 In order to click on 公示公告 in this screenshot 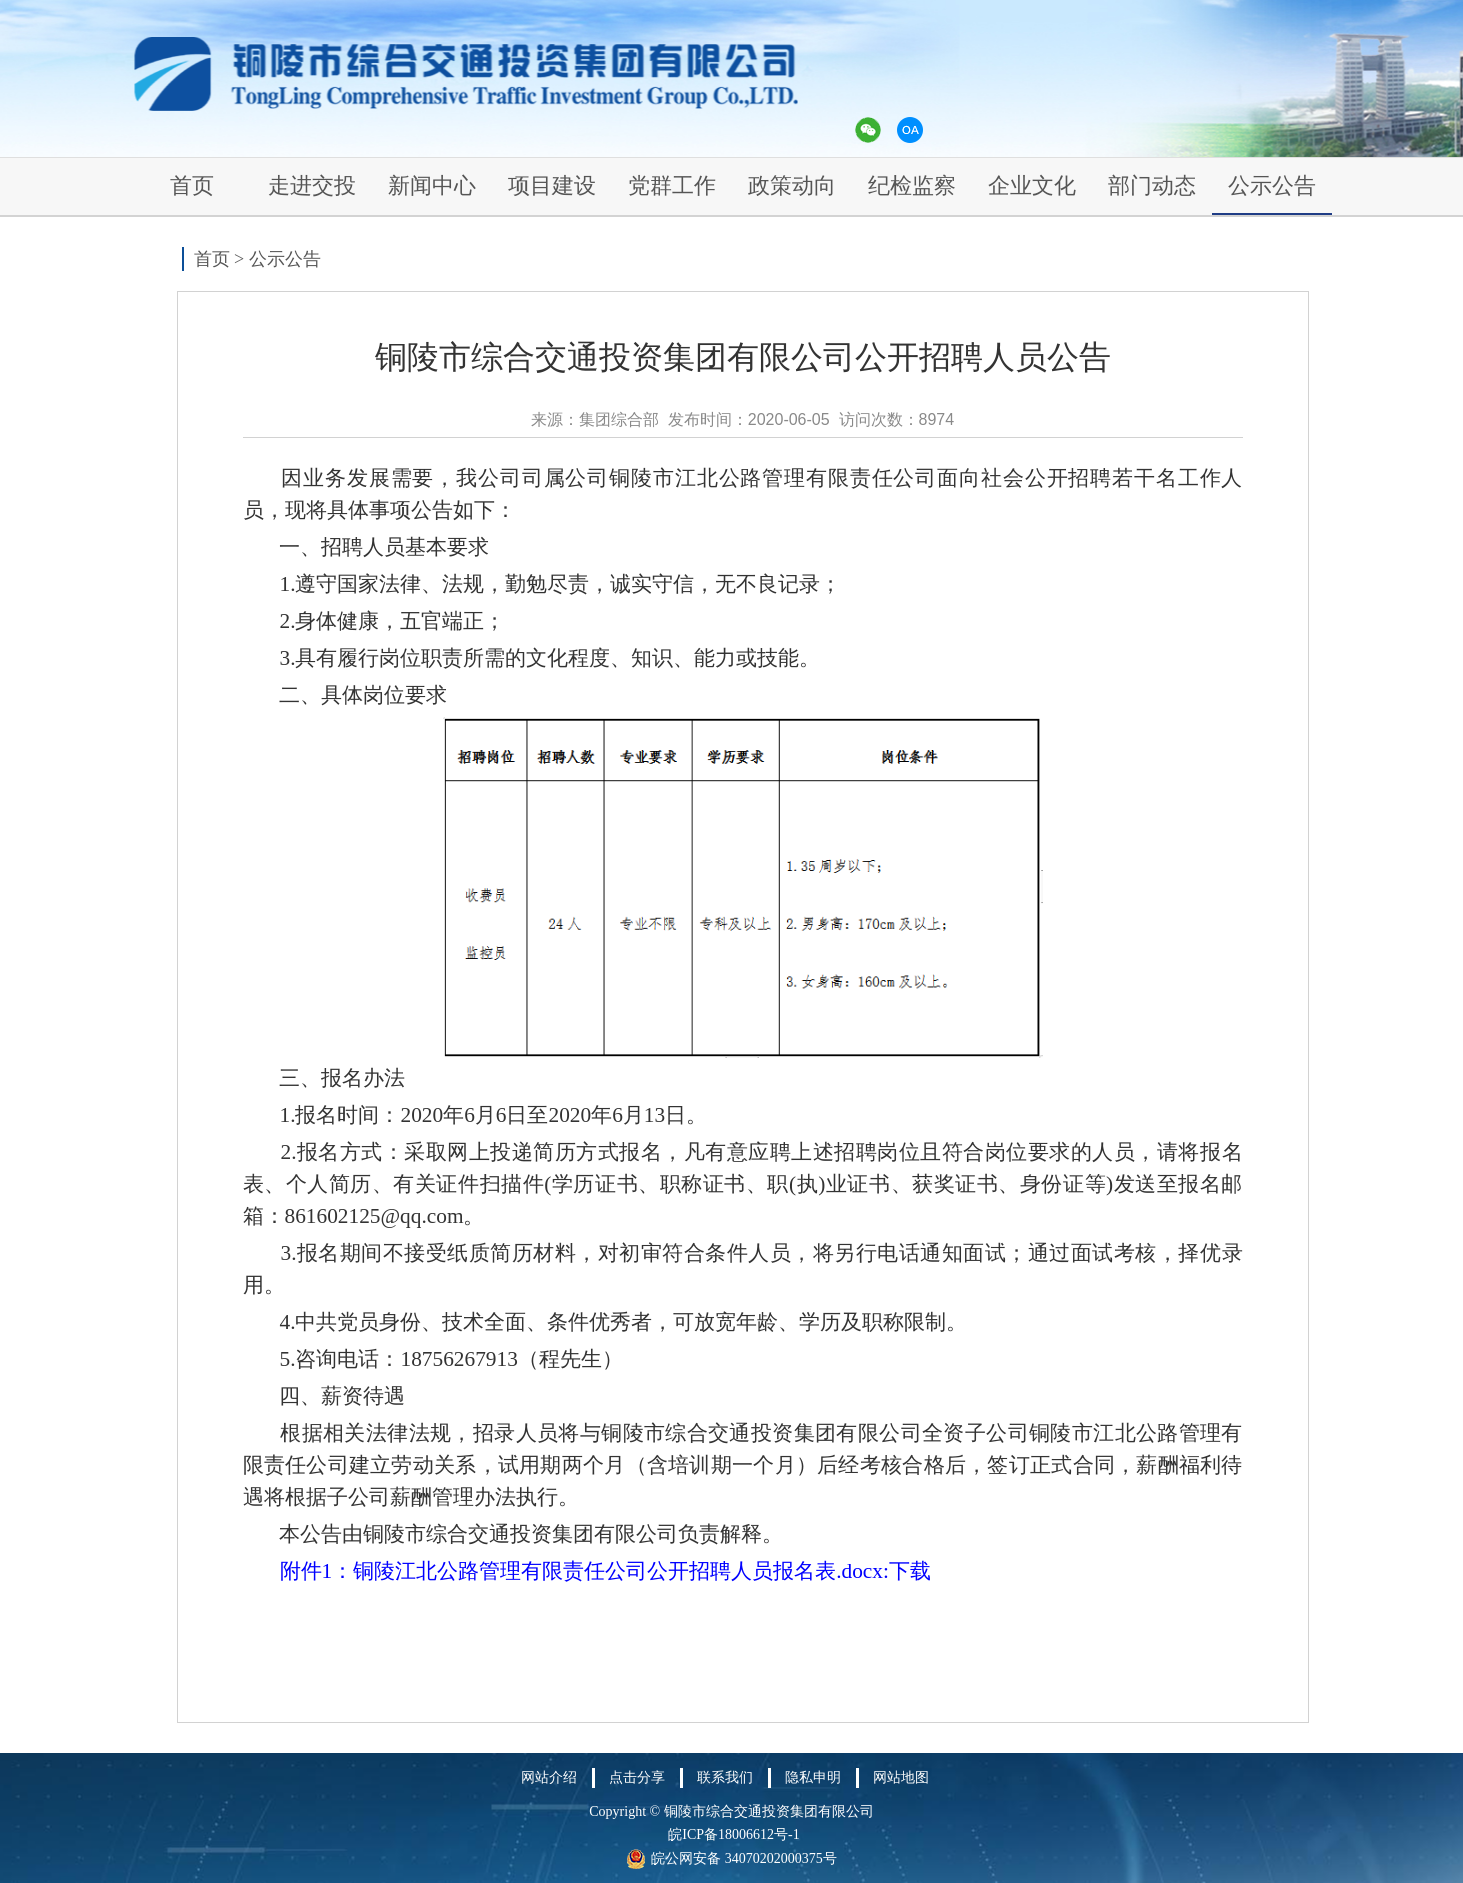, I will do `click(1272, 185)`.